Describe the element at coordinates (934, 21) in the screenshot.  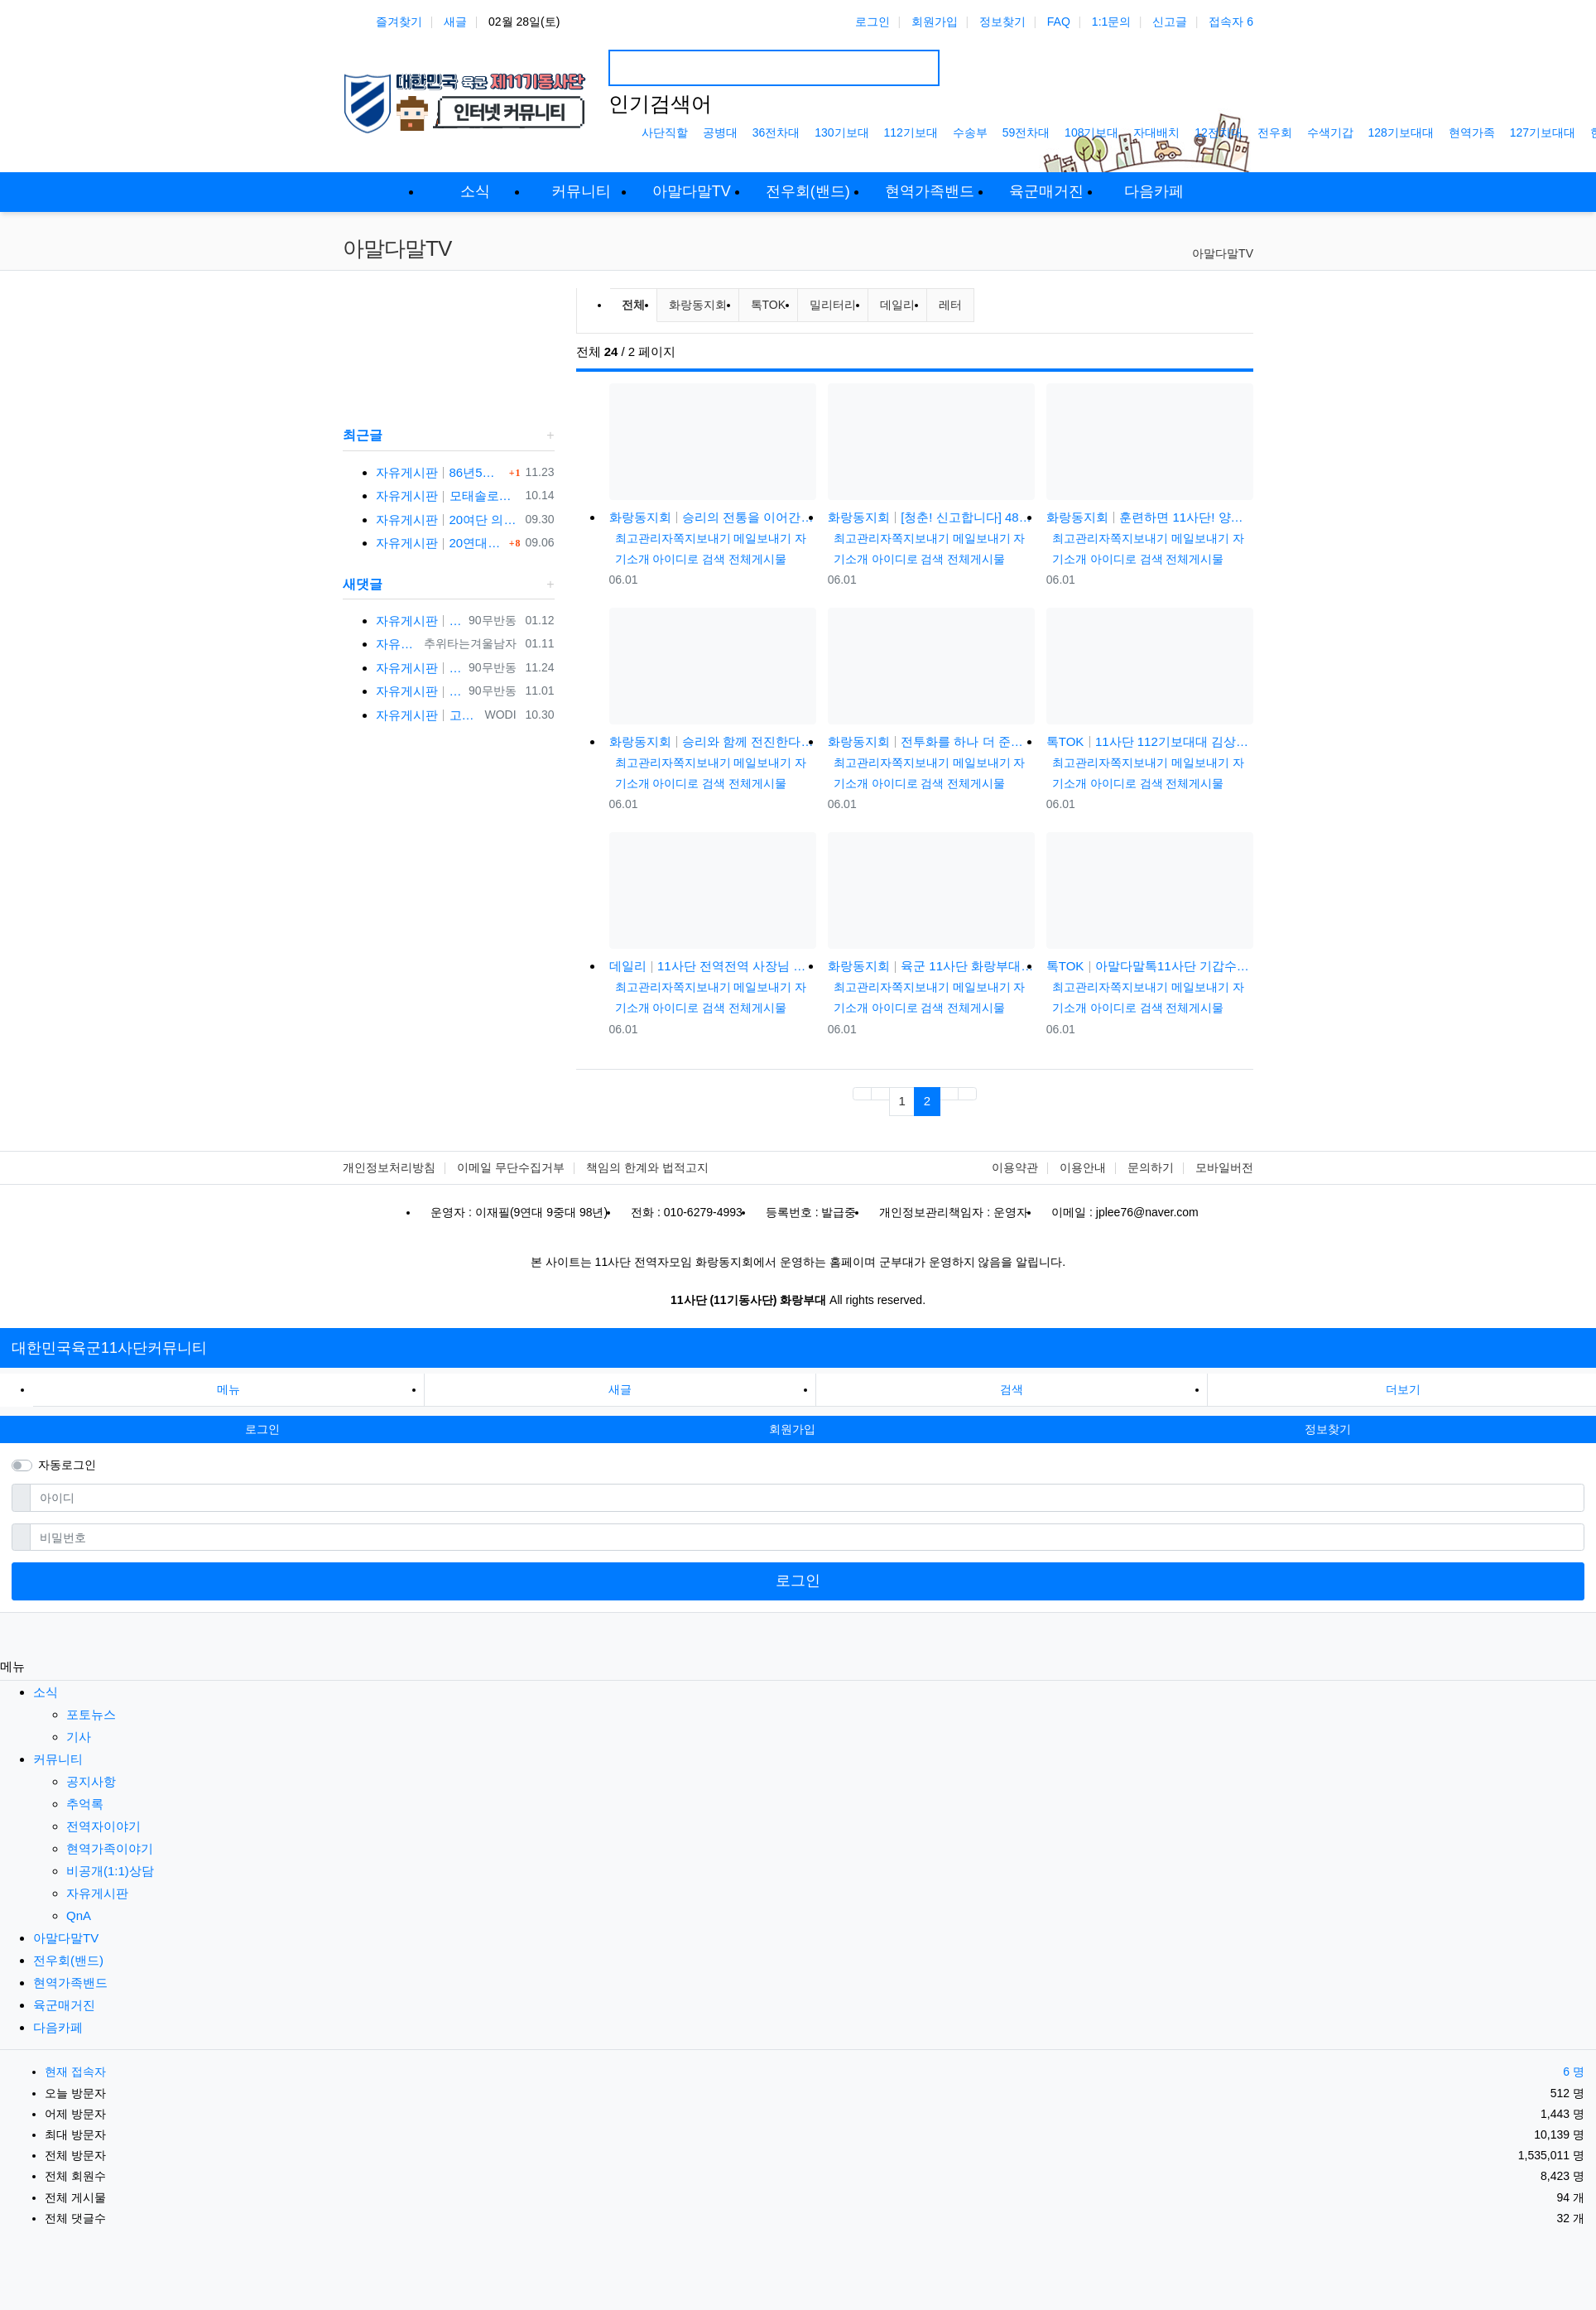
I see `회원가입` at that location.